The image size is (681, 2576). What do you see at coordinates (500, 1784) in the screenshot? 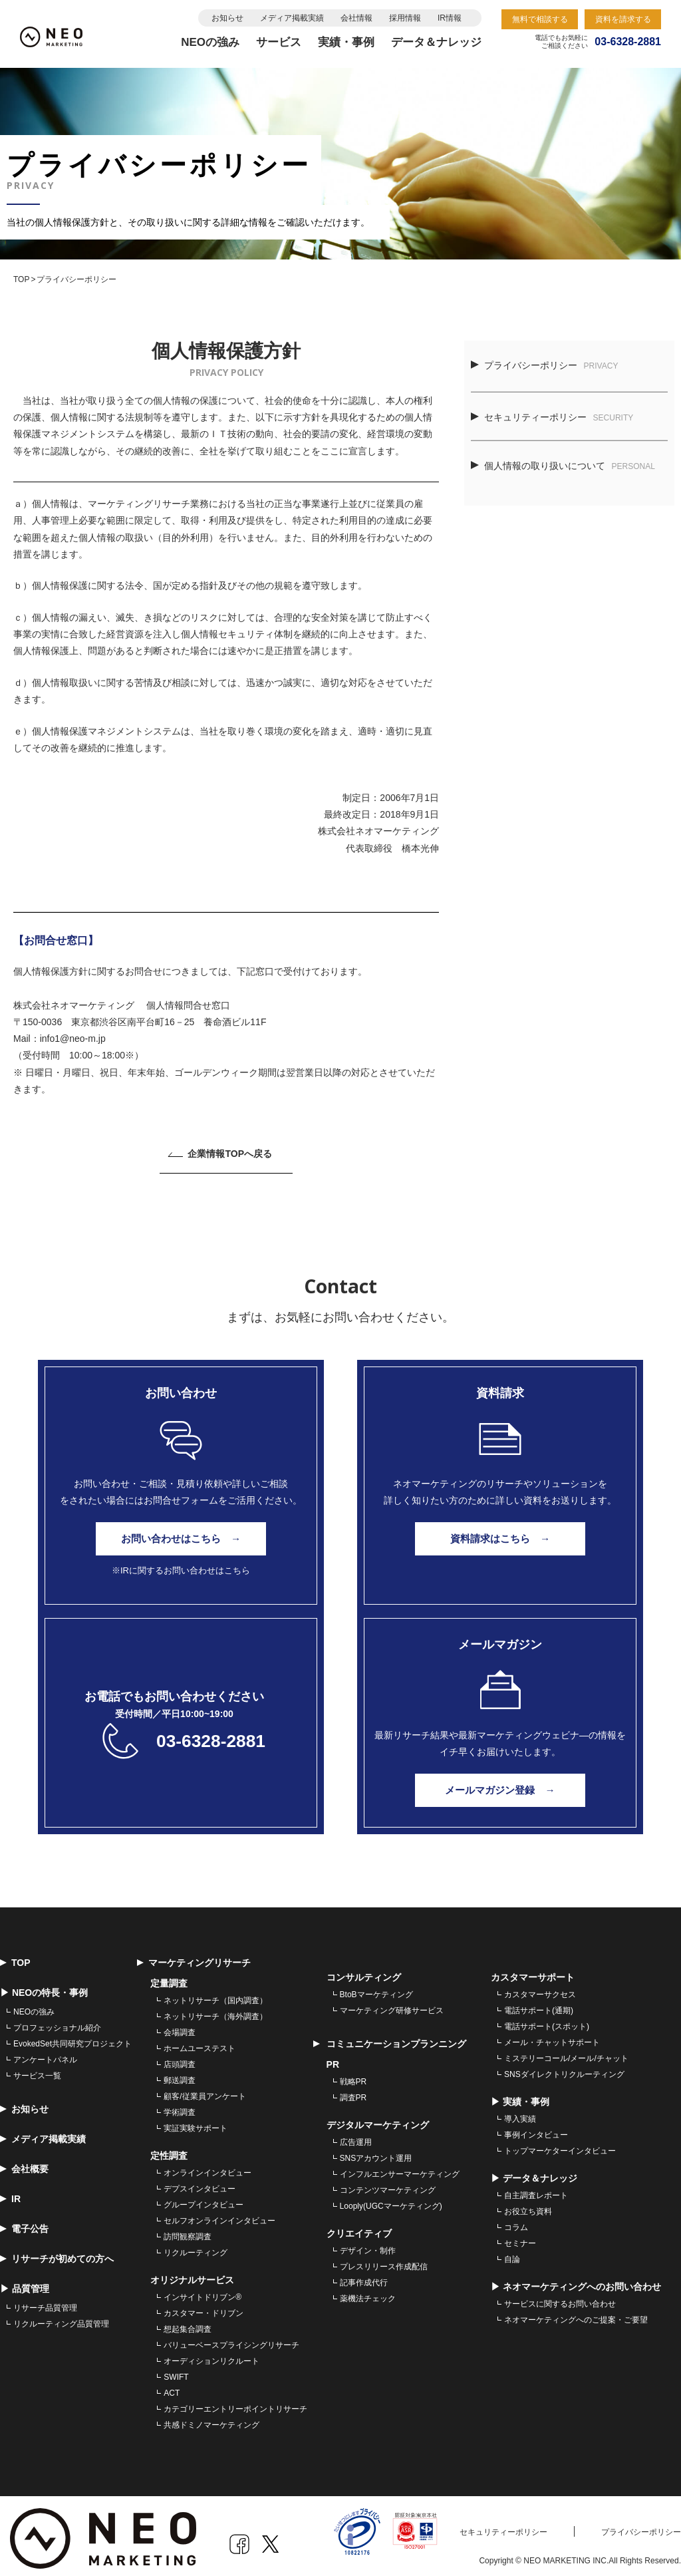
I see `メールマガジン登録 →` at bounding box center [500, 1784].